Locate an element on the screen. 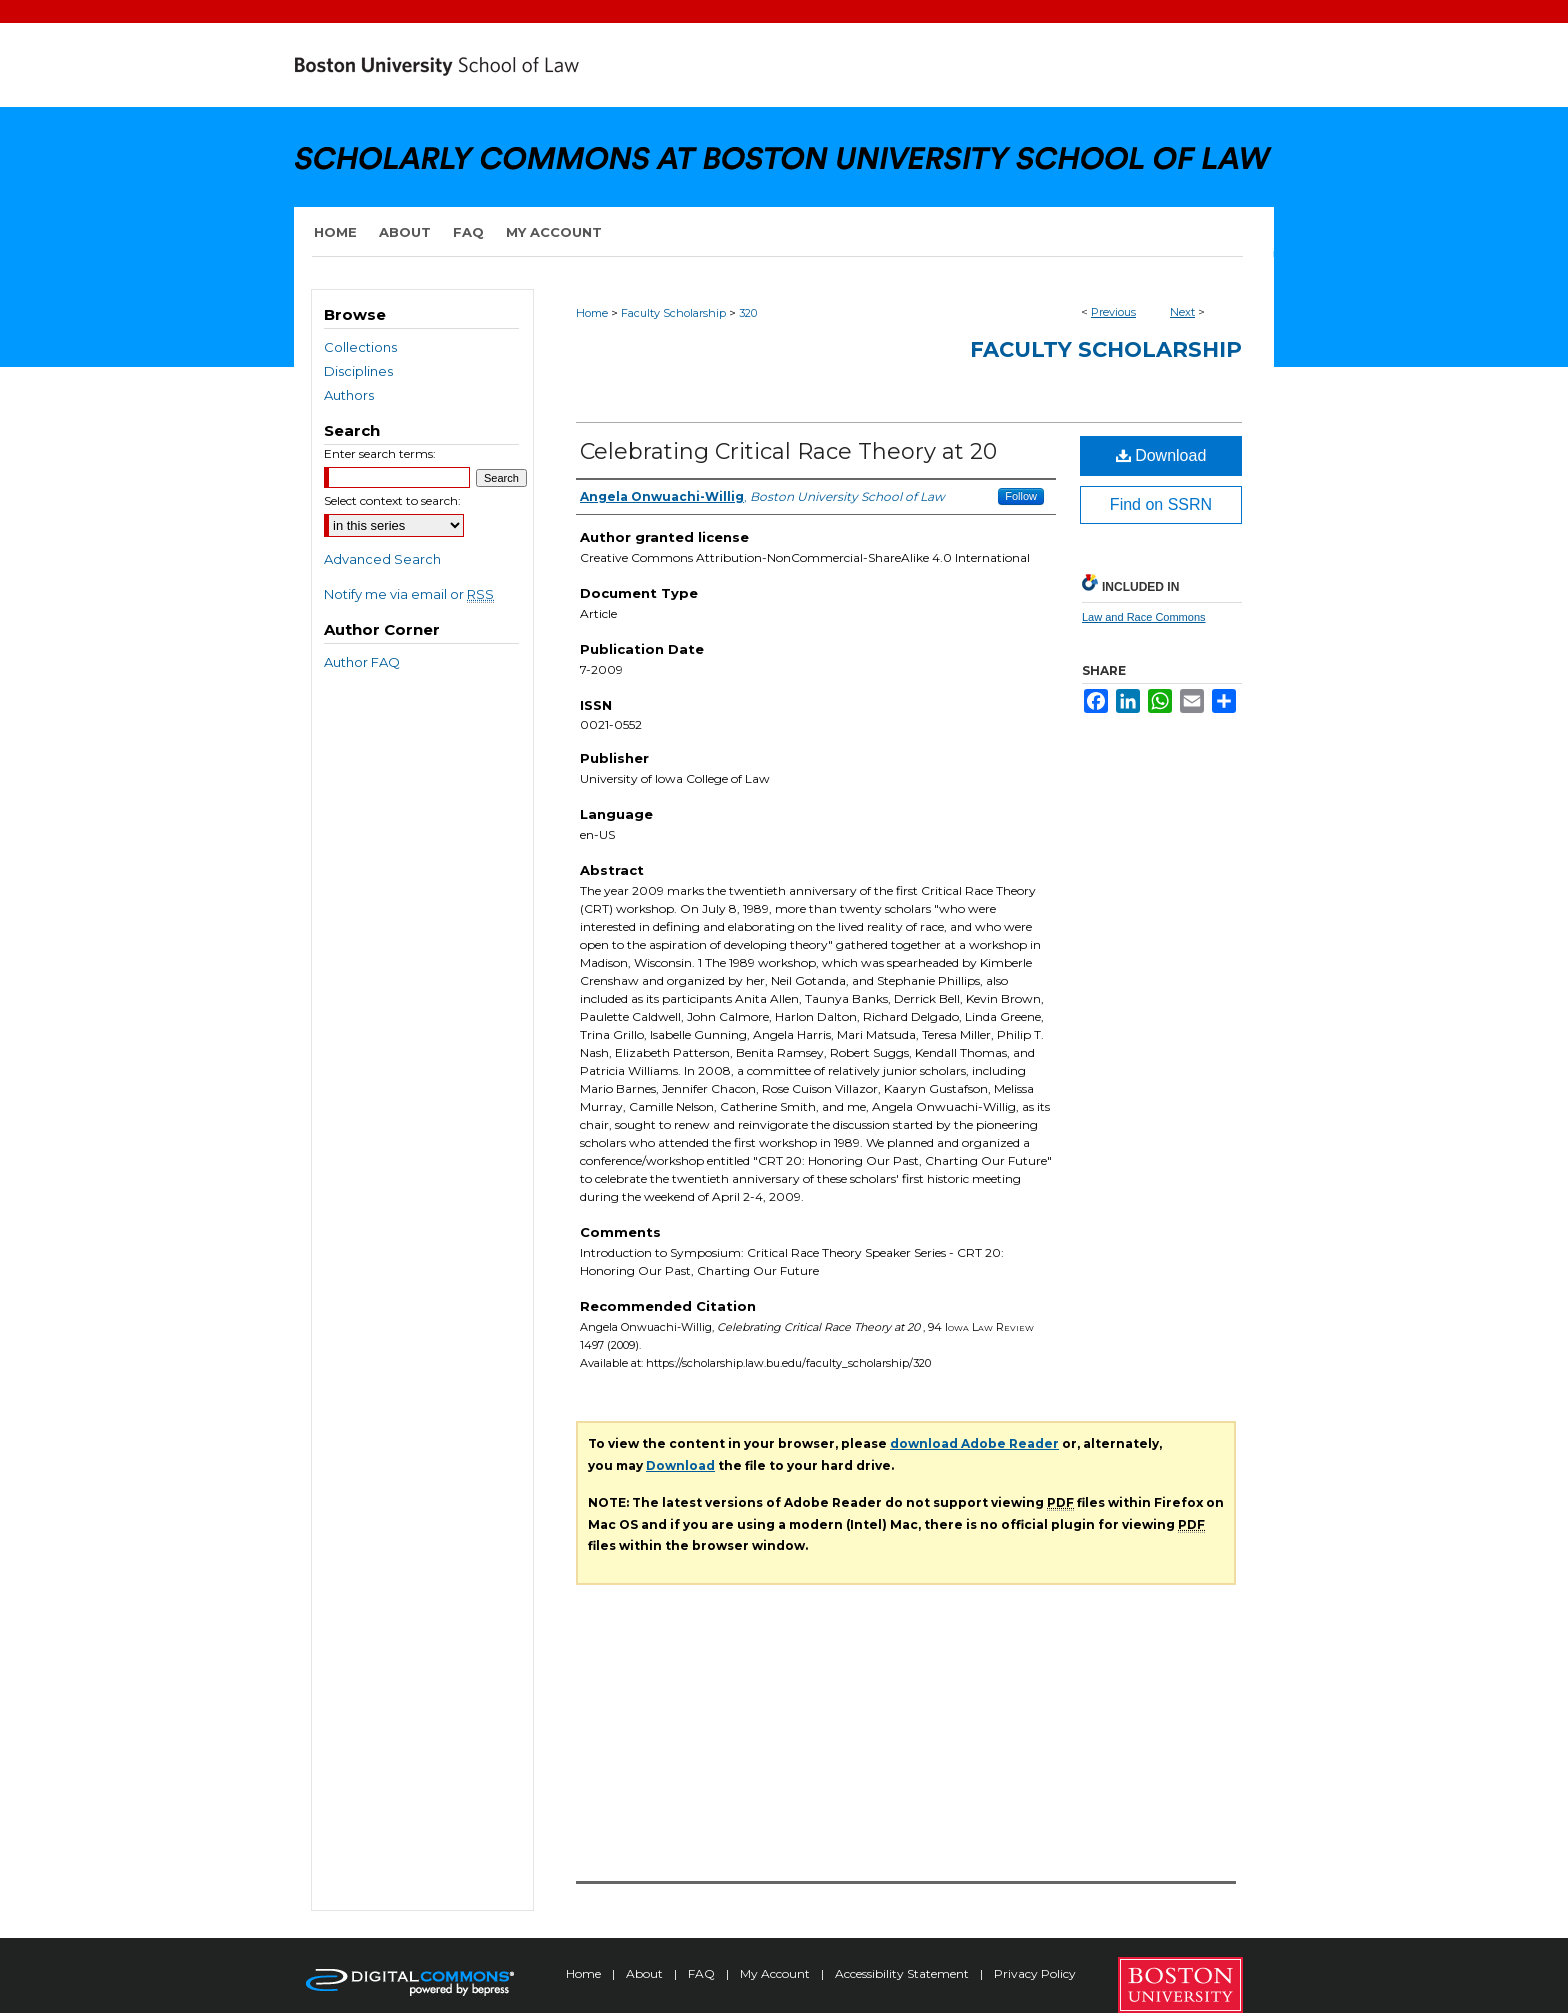 The image size is (1568, 2013). Faculty Scholarship is located at coordinates (673, 313).